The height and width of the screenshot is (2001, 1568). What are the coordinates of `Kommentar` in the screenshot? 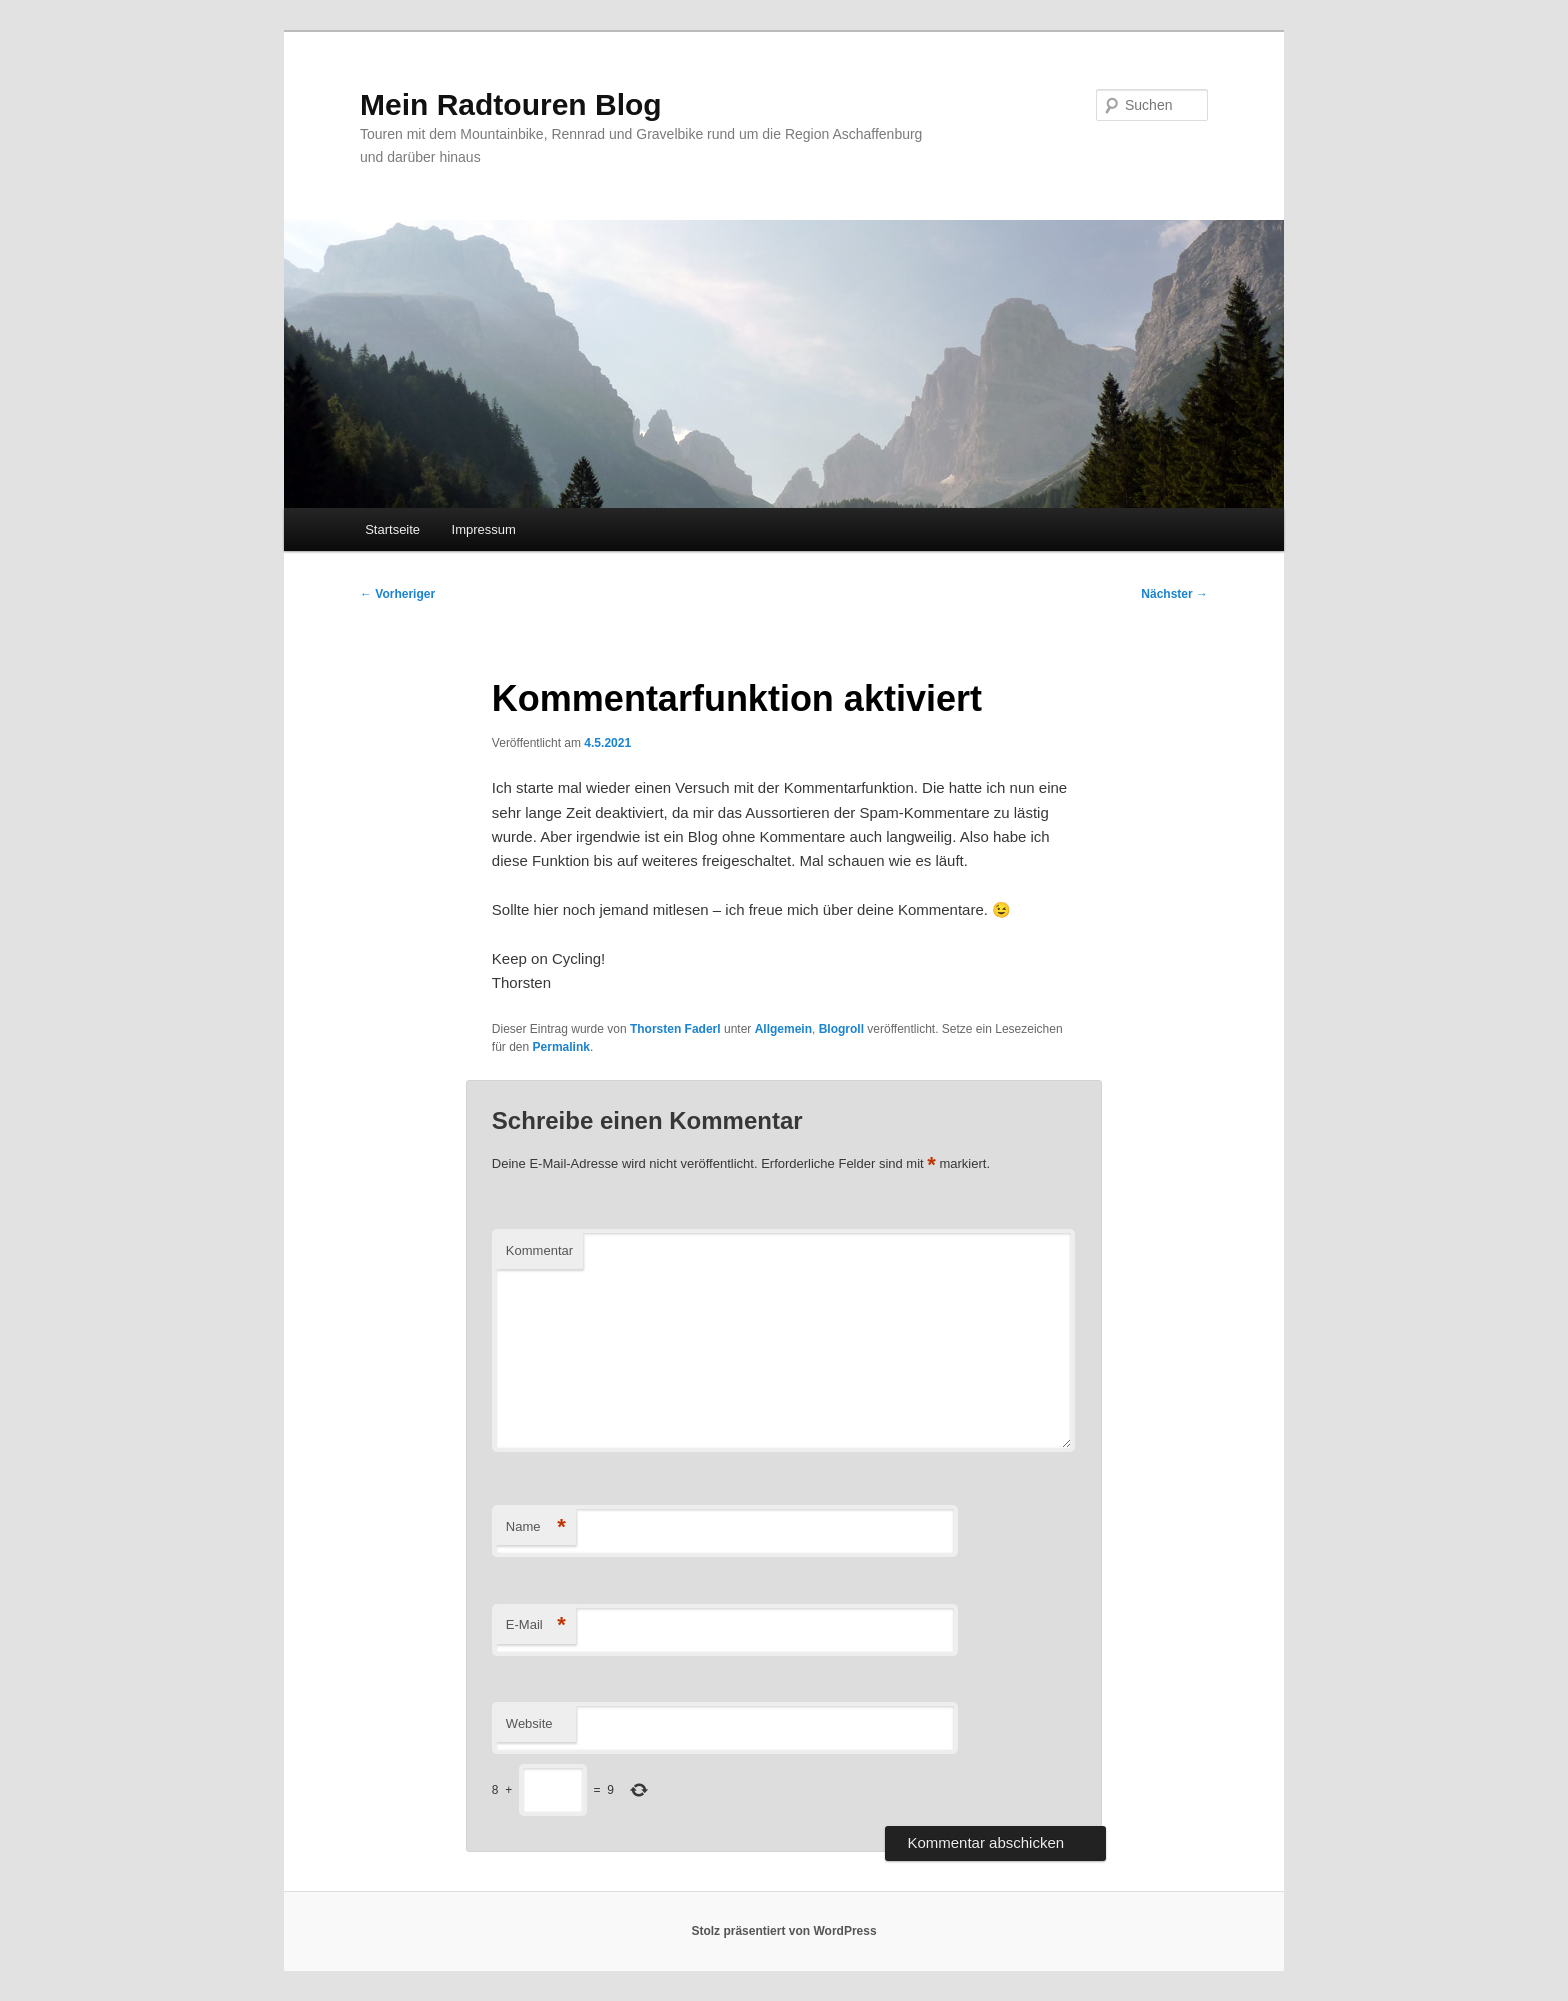 It's located at (539, 1250).